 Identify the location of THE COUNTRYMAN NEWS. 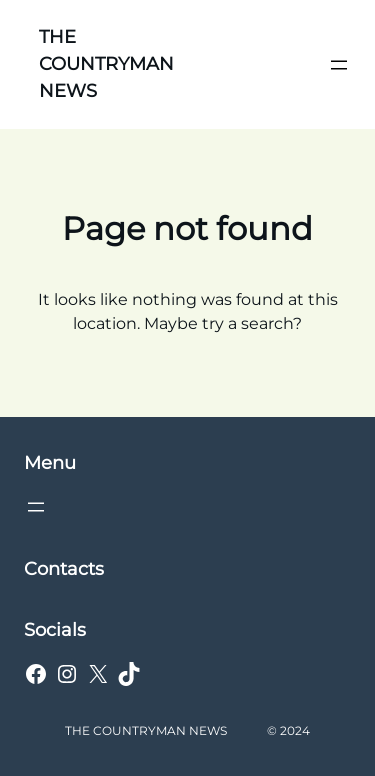
(106, 64).